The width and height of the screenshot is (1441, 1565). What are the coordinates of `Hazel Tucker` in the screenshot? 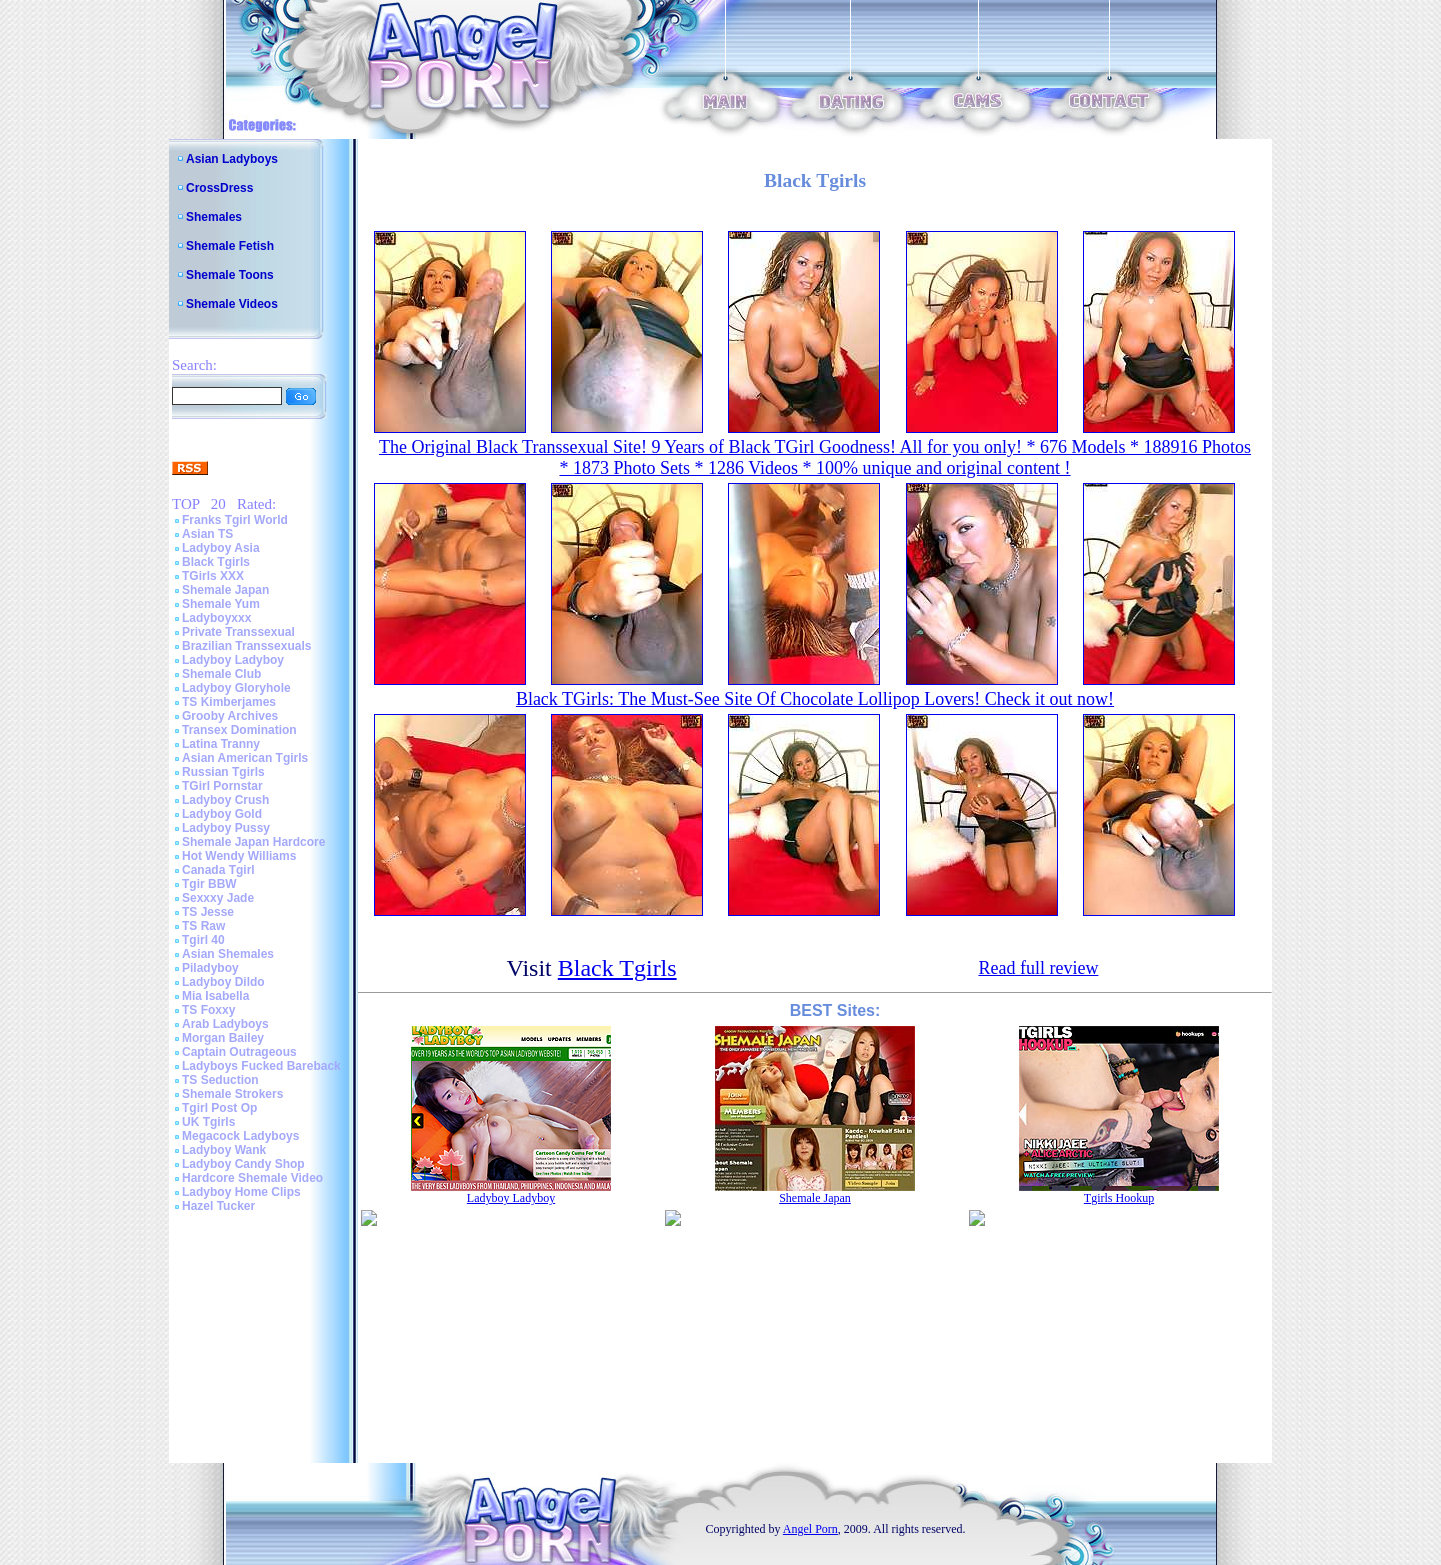 It's located at (218, 1206).